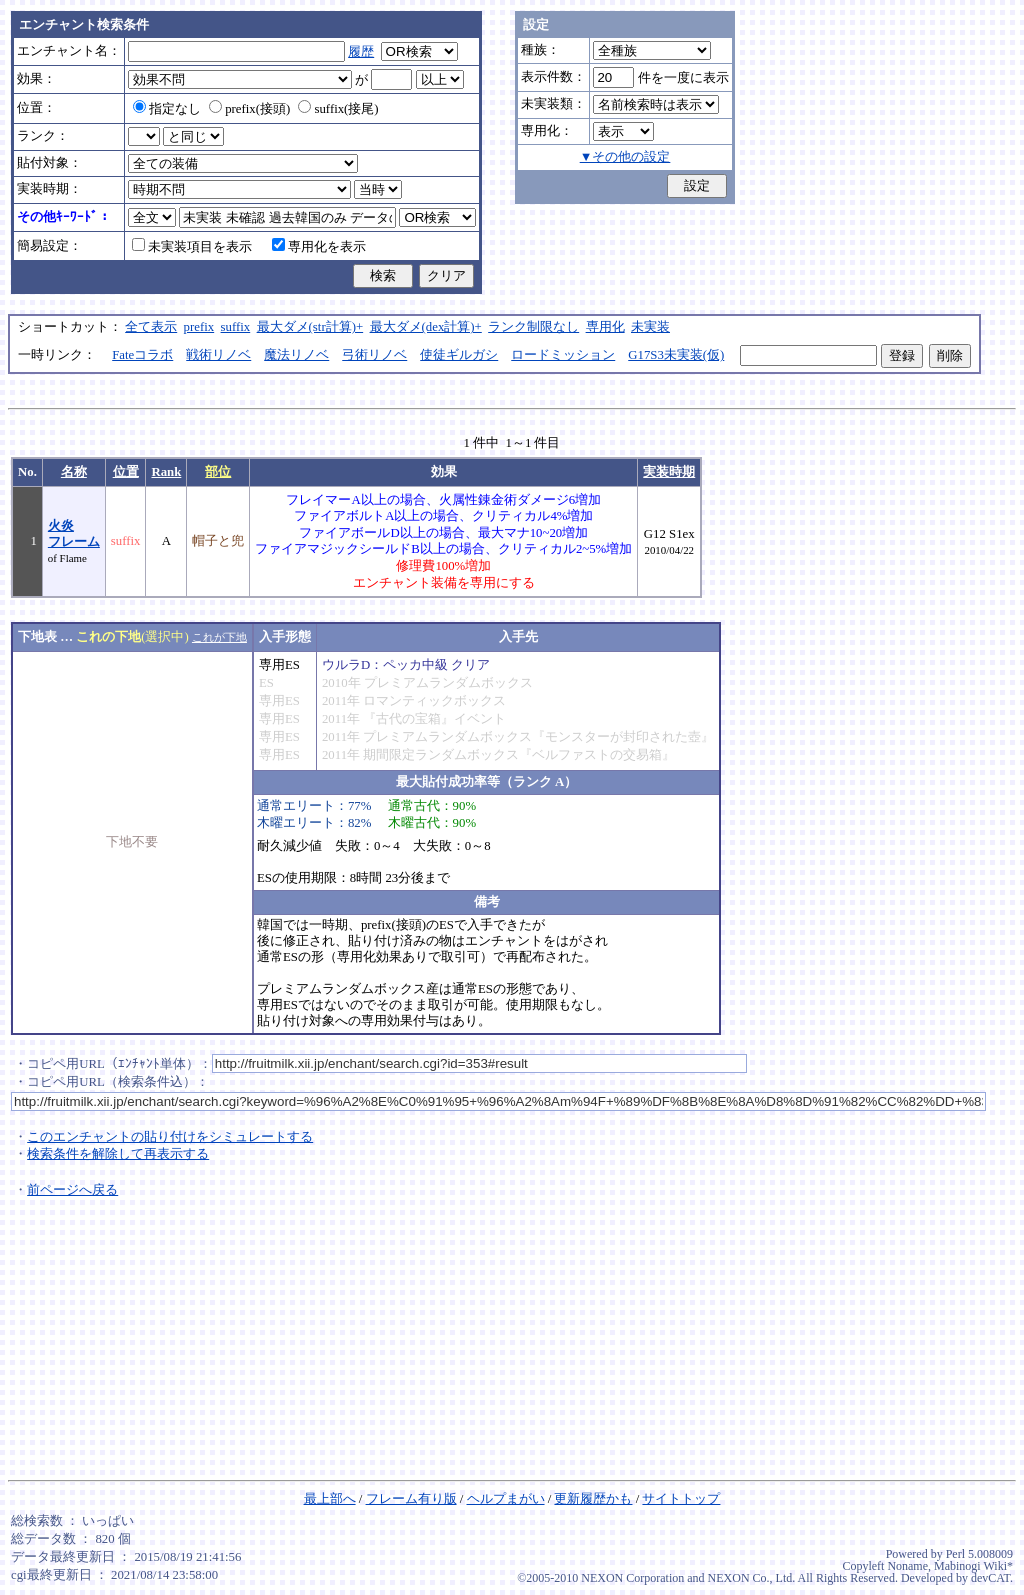 This screenshot has width=1024, height=1595. I want to click on サイトトップ, so click(681, 1499).